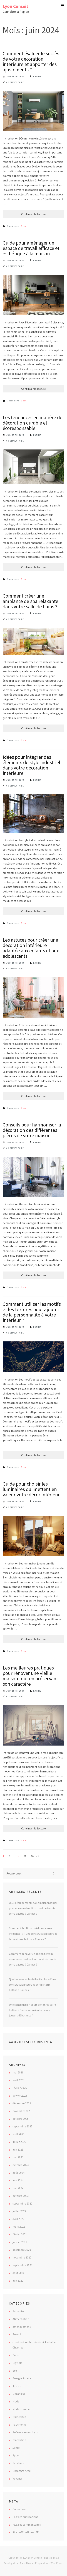  What do you see at coordinates (21, 2118) in the screenshot?
I see `octobre 2025` at bounding box center [21, 2118].